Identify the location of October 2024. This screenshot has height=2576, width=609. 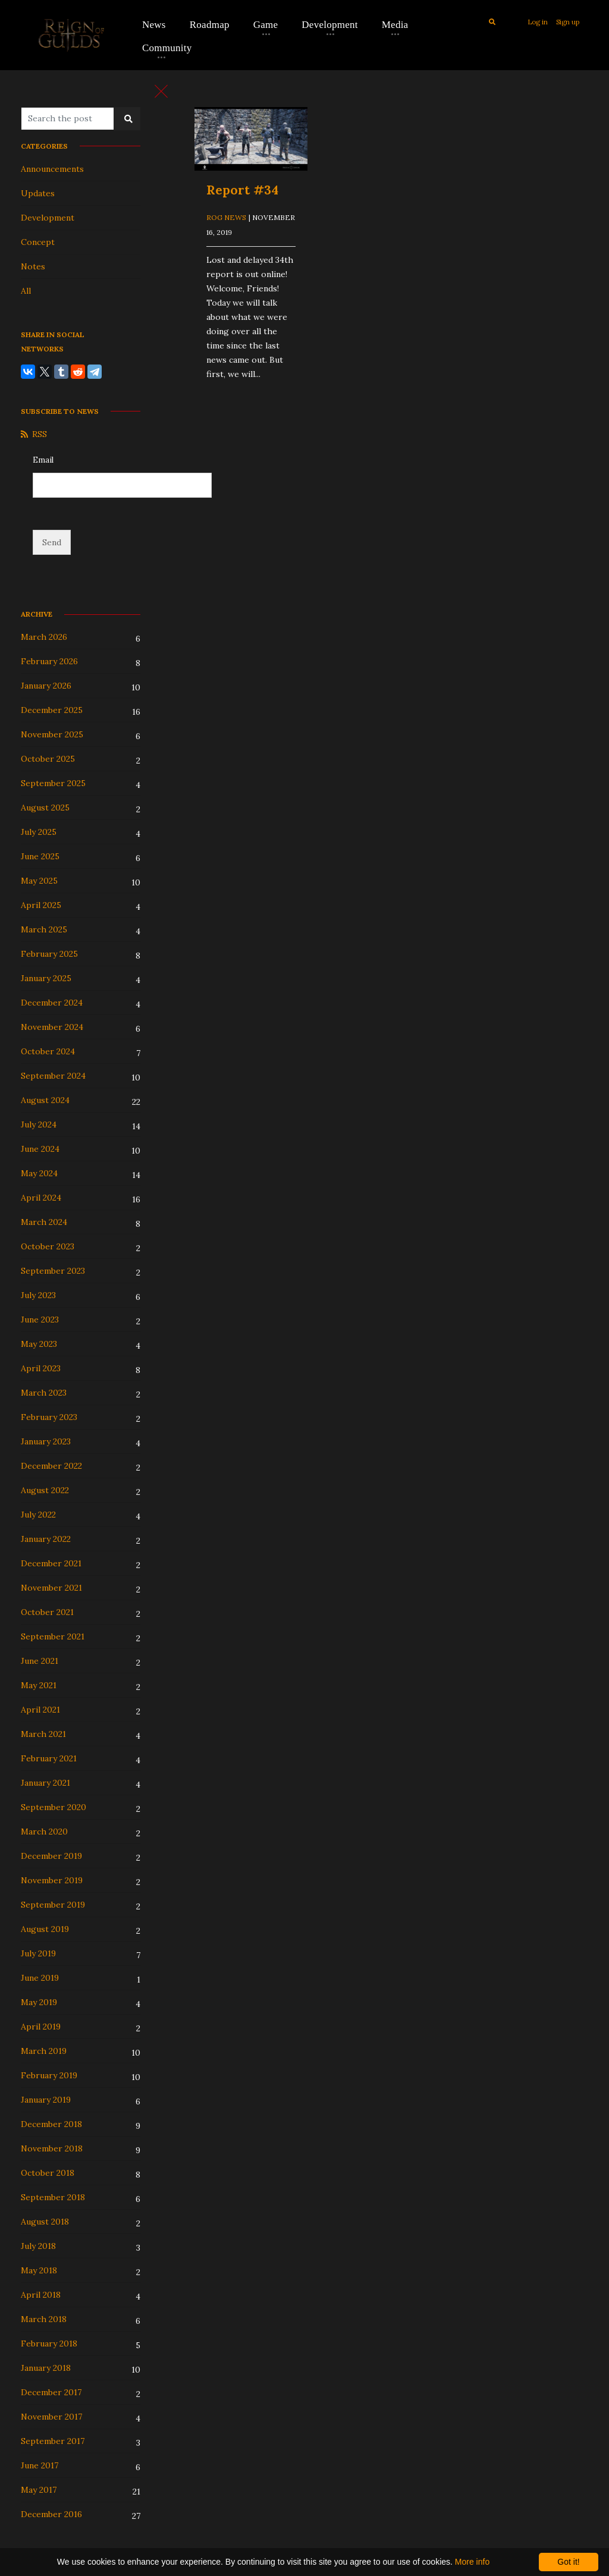
(48, 1051).